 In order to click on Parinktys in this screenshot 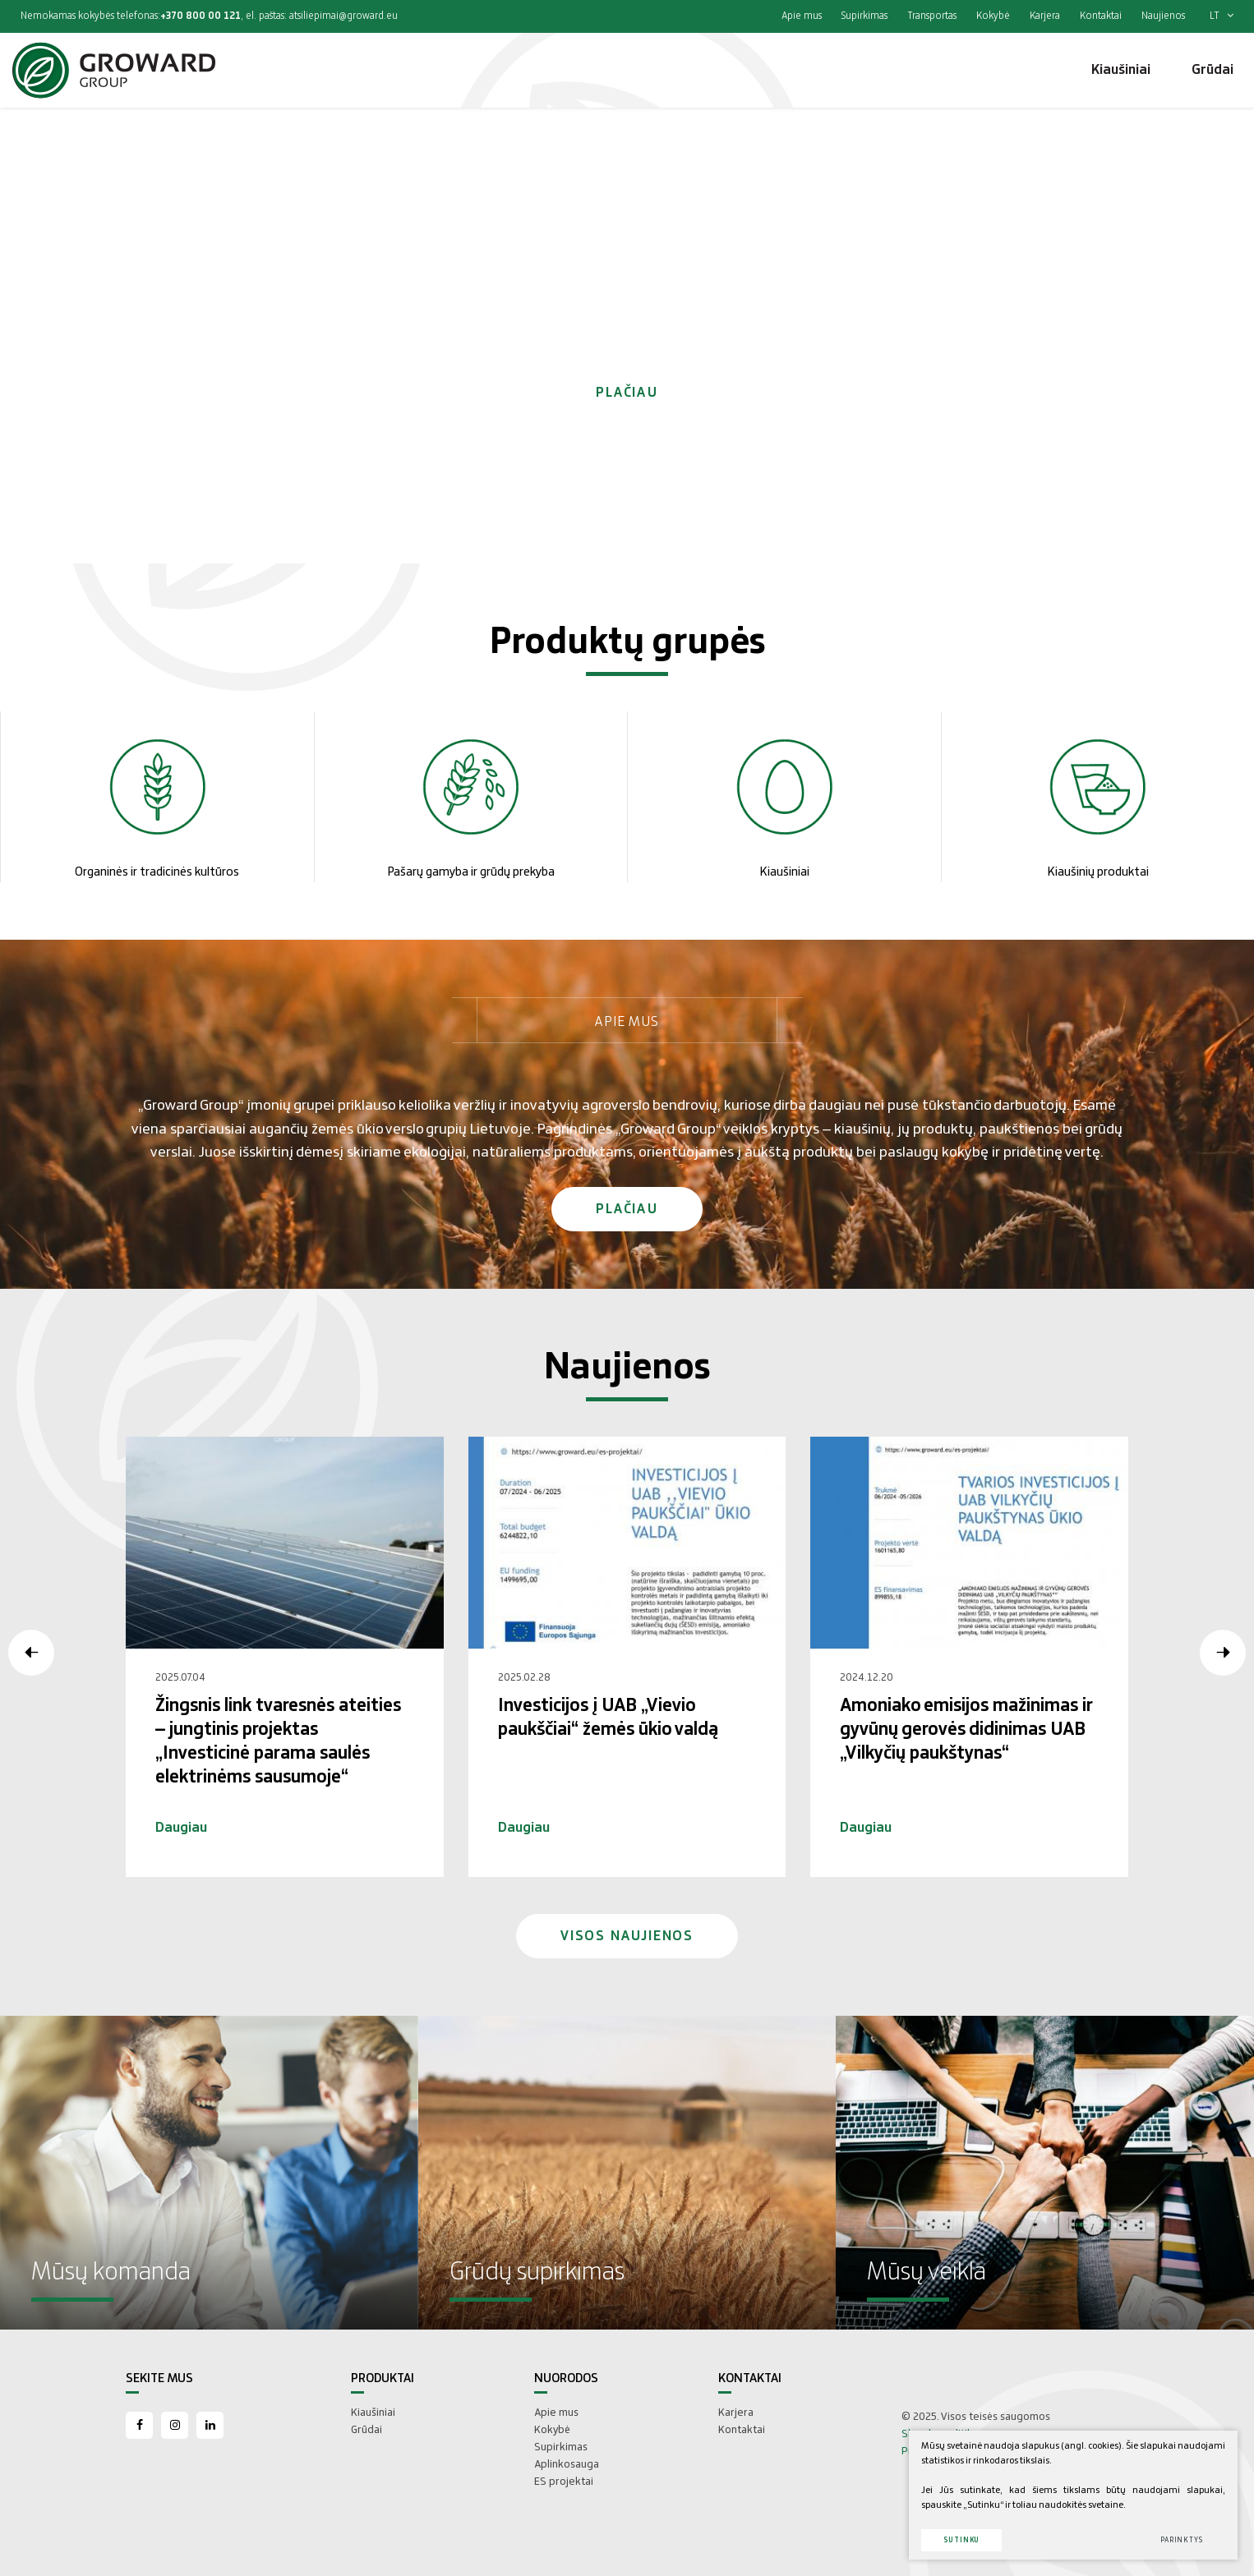, I will do `click(1181, 2540)`.